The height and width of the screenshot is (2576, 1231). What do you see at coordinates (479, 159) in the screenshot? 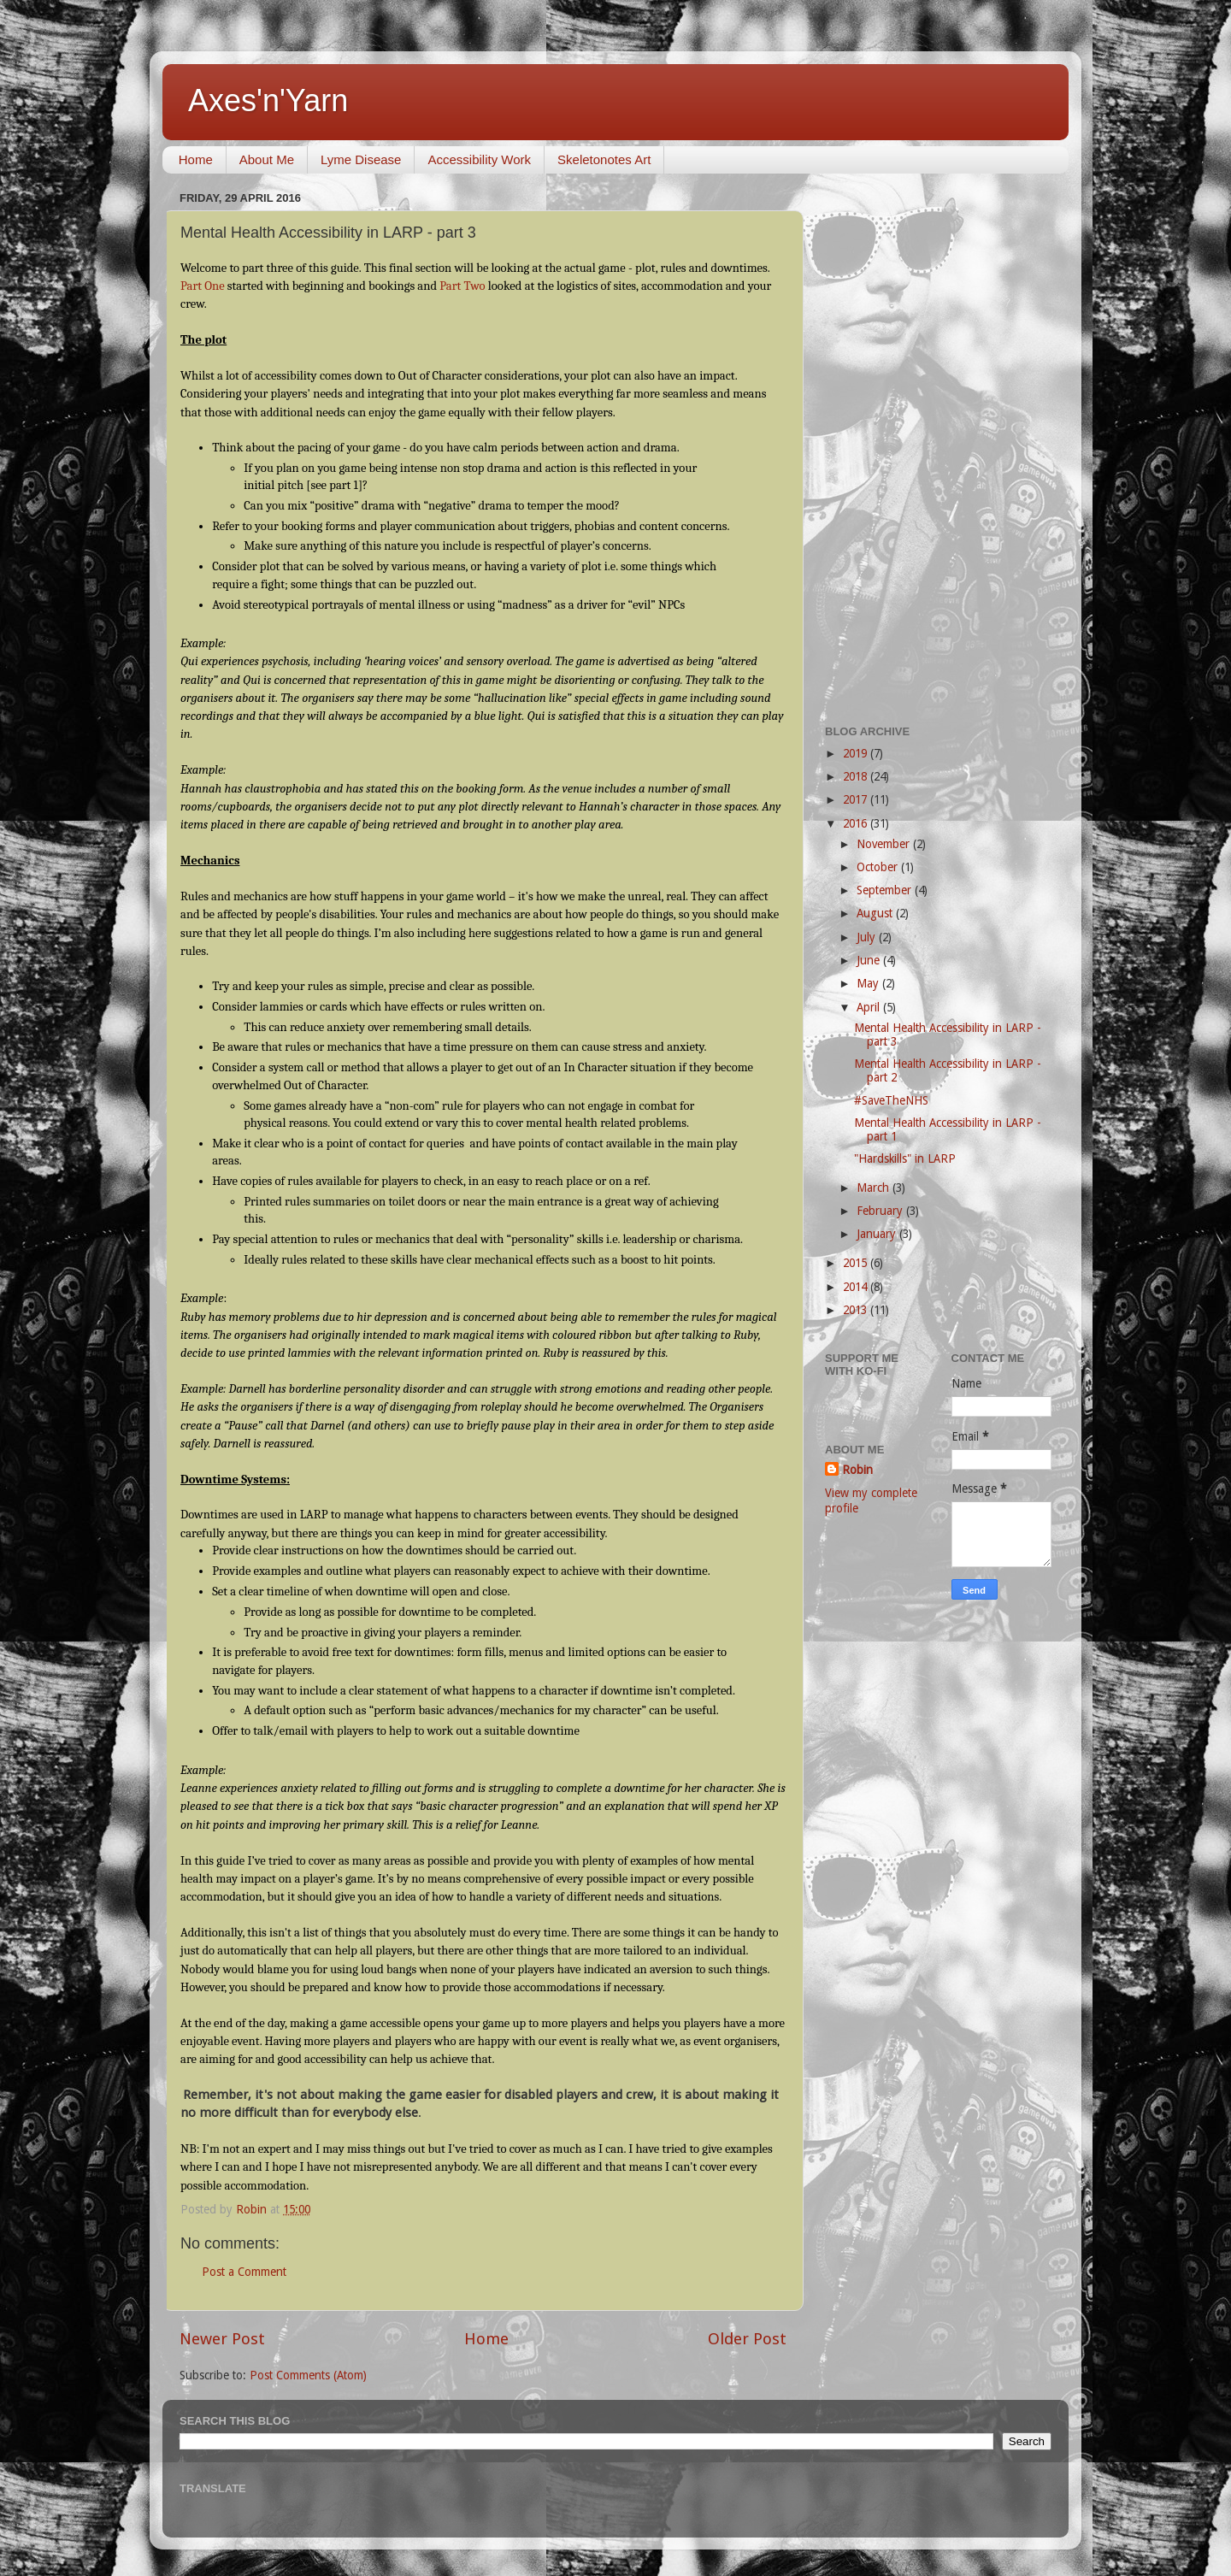
I see `Accessibility Work` at bounding box center [479, 159].